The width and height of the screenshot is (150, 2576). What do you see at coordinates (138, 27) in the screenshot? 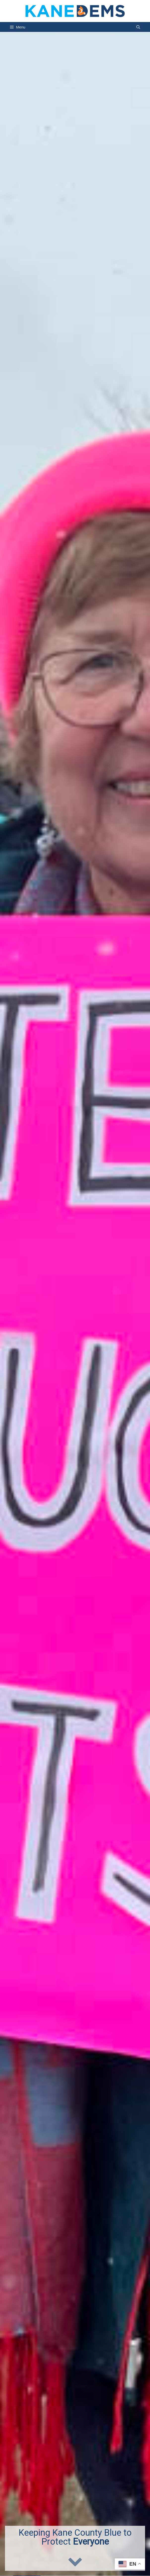
I see `[Open Search Bar]` at bounding box center [138, 27].